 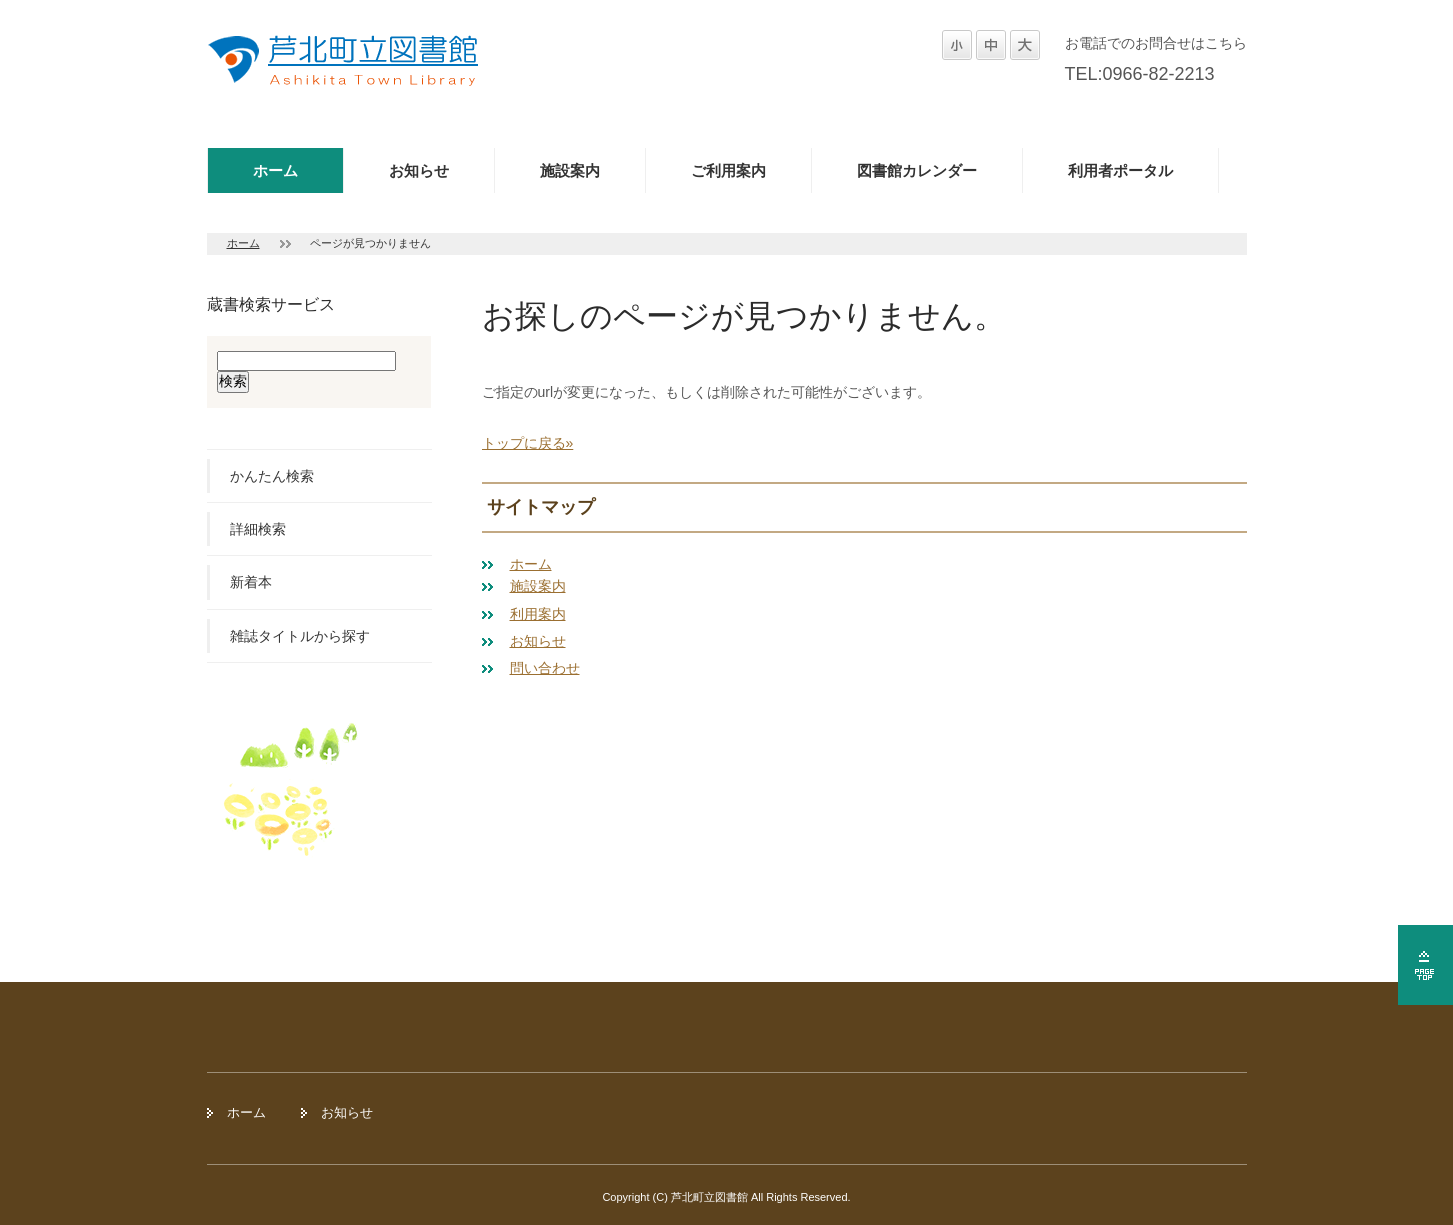 I want to click on 図書館カレンダー, so click(x=917, y=170).